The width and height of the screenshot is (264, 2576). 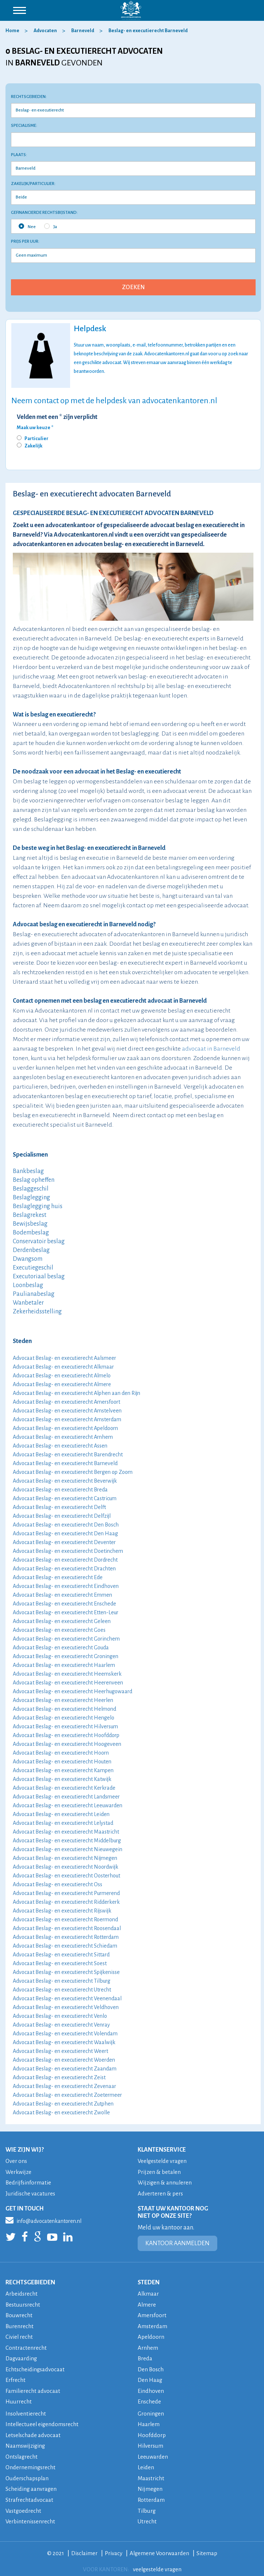 I want to click on Beslaglegging huis, so click(x=37, y=1206).